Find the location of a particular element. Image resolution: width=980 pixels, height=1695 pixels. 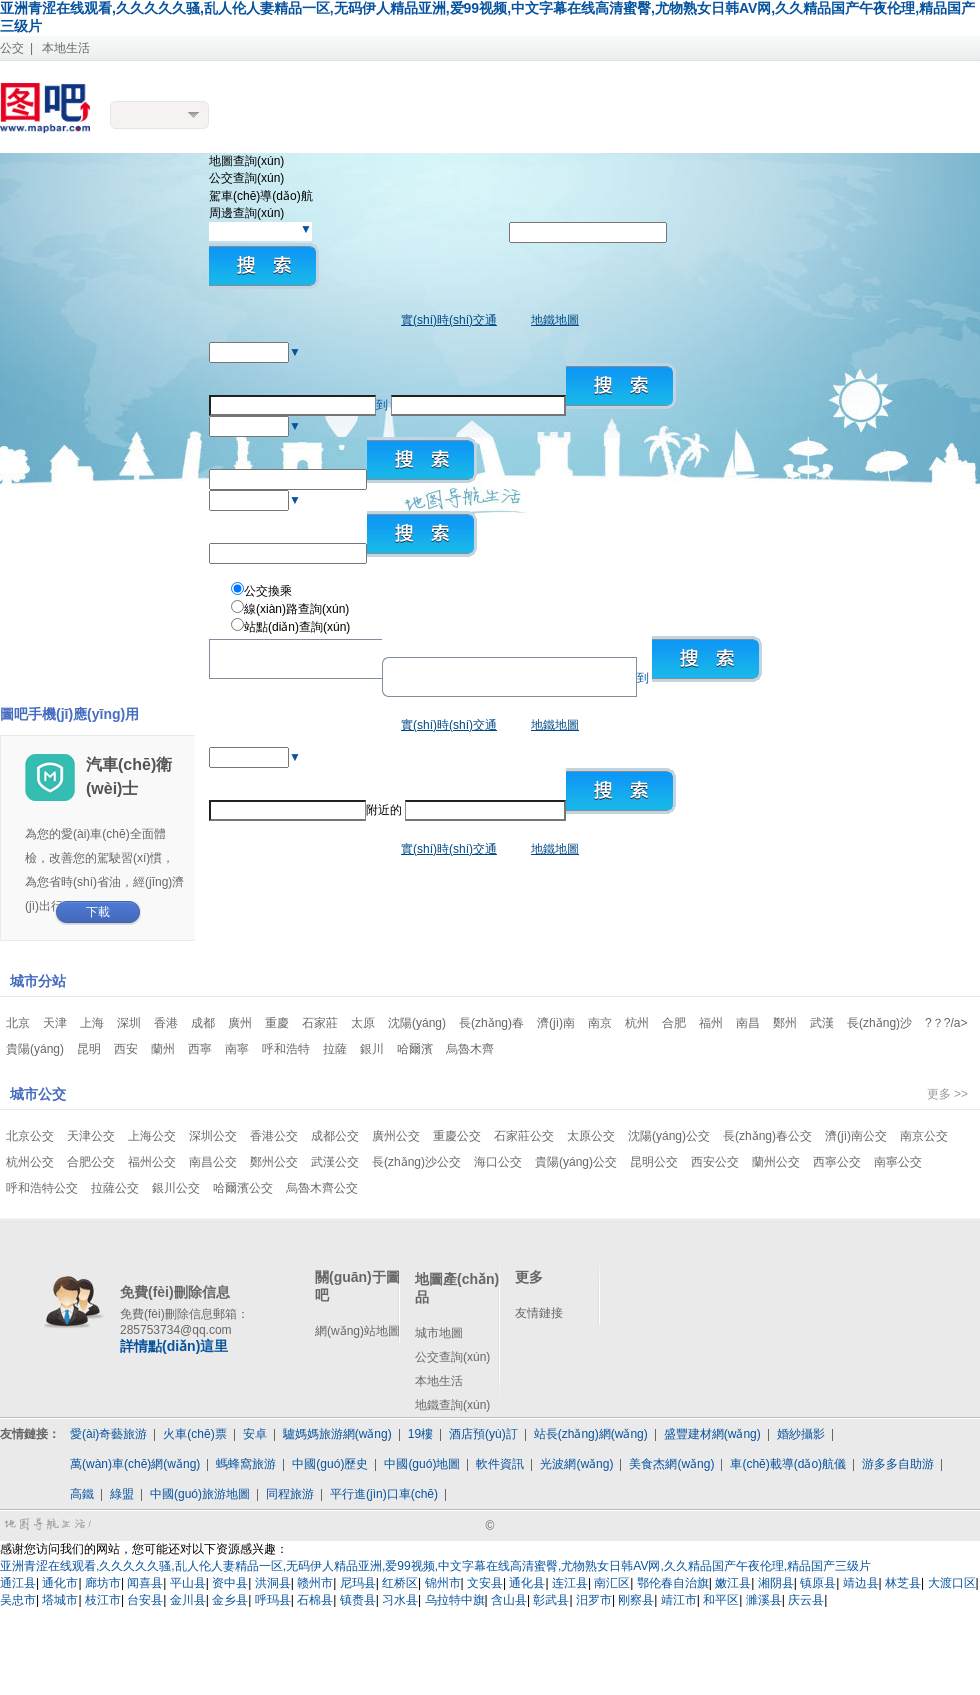

镇赉县 is located at coordinates (358, 1600).